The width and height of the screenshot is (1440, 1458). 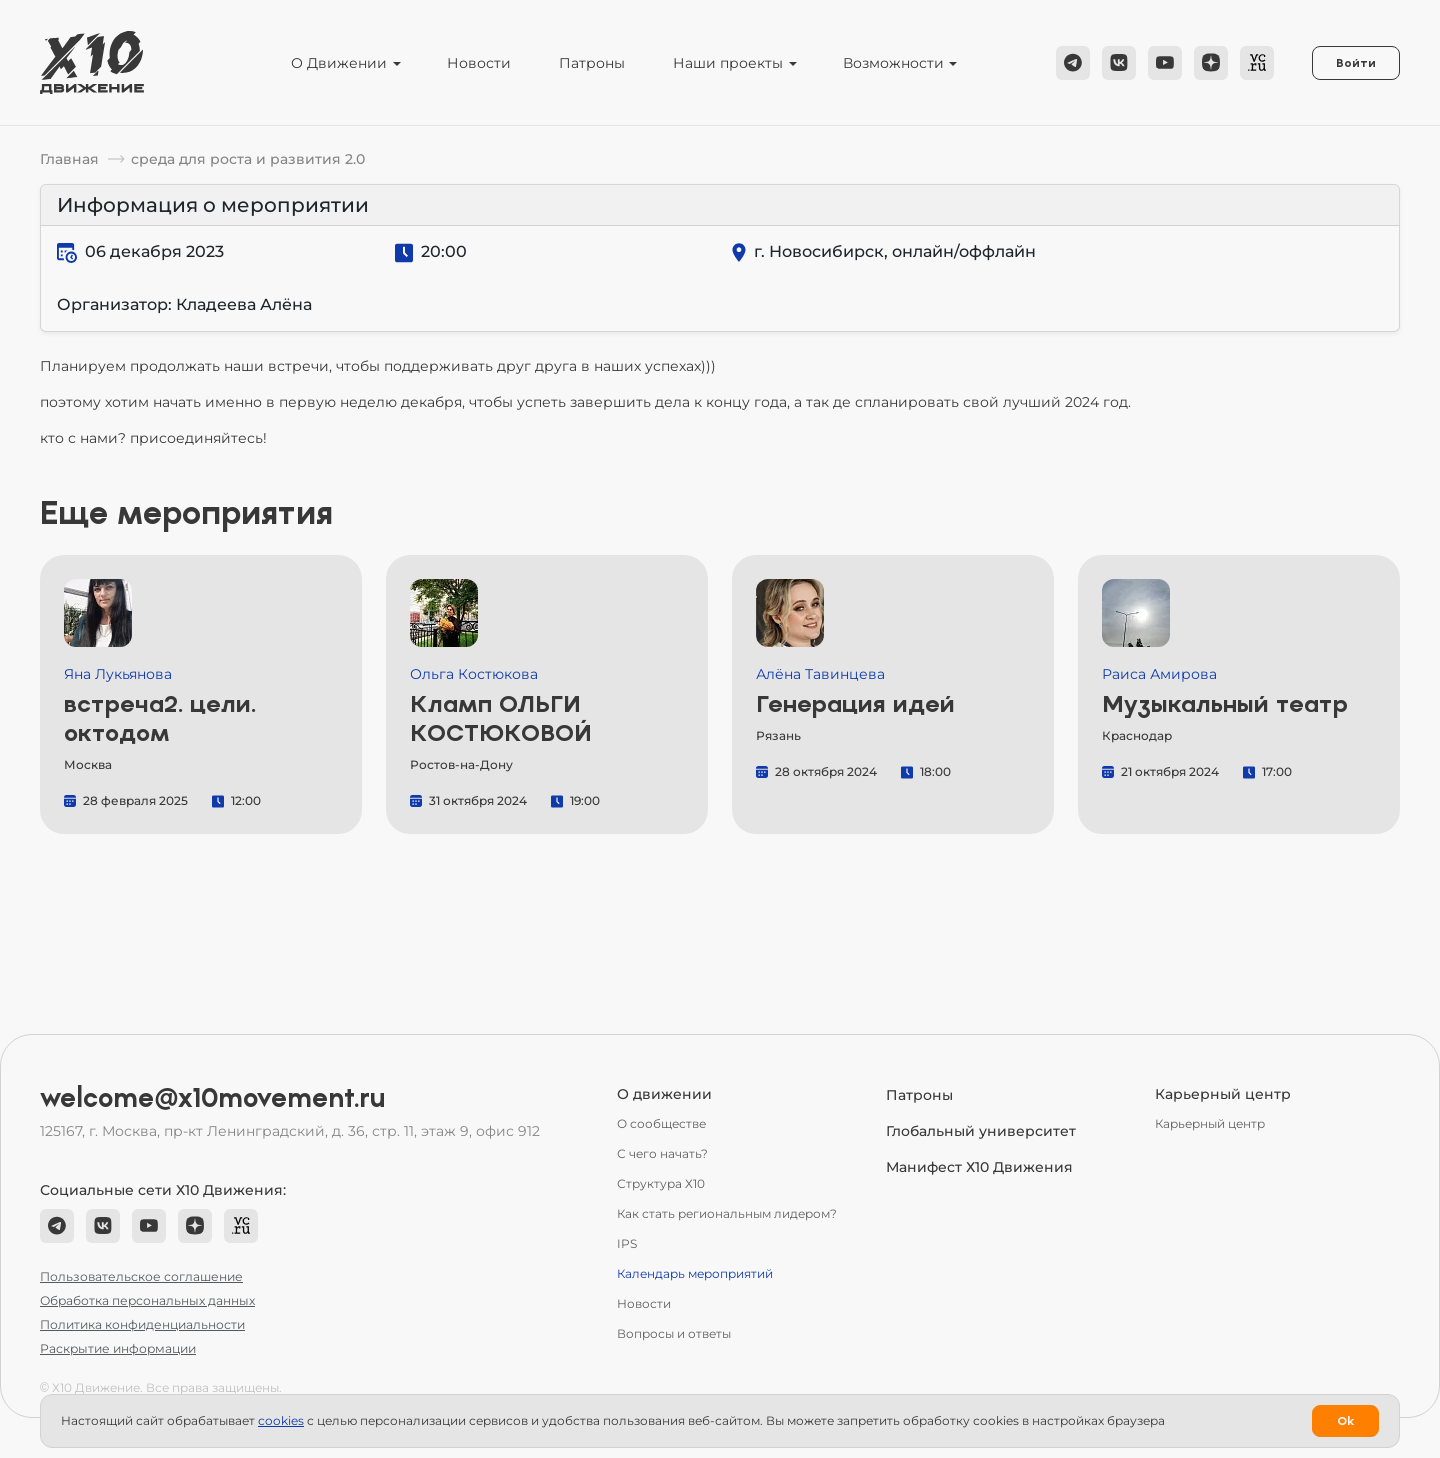 I want to click on Вопросы и ответы, so click(x=674, y=1333).